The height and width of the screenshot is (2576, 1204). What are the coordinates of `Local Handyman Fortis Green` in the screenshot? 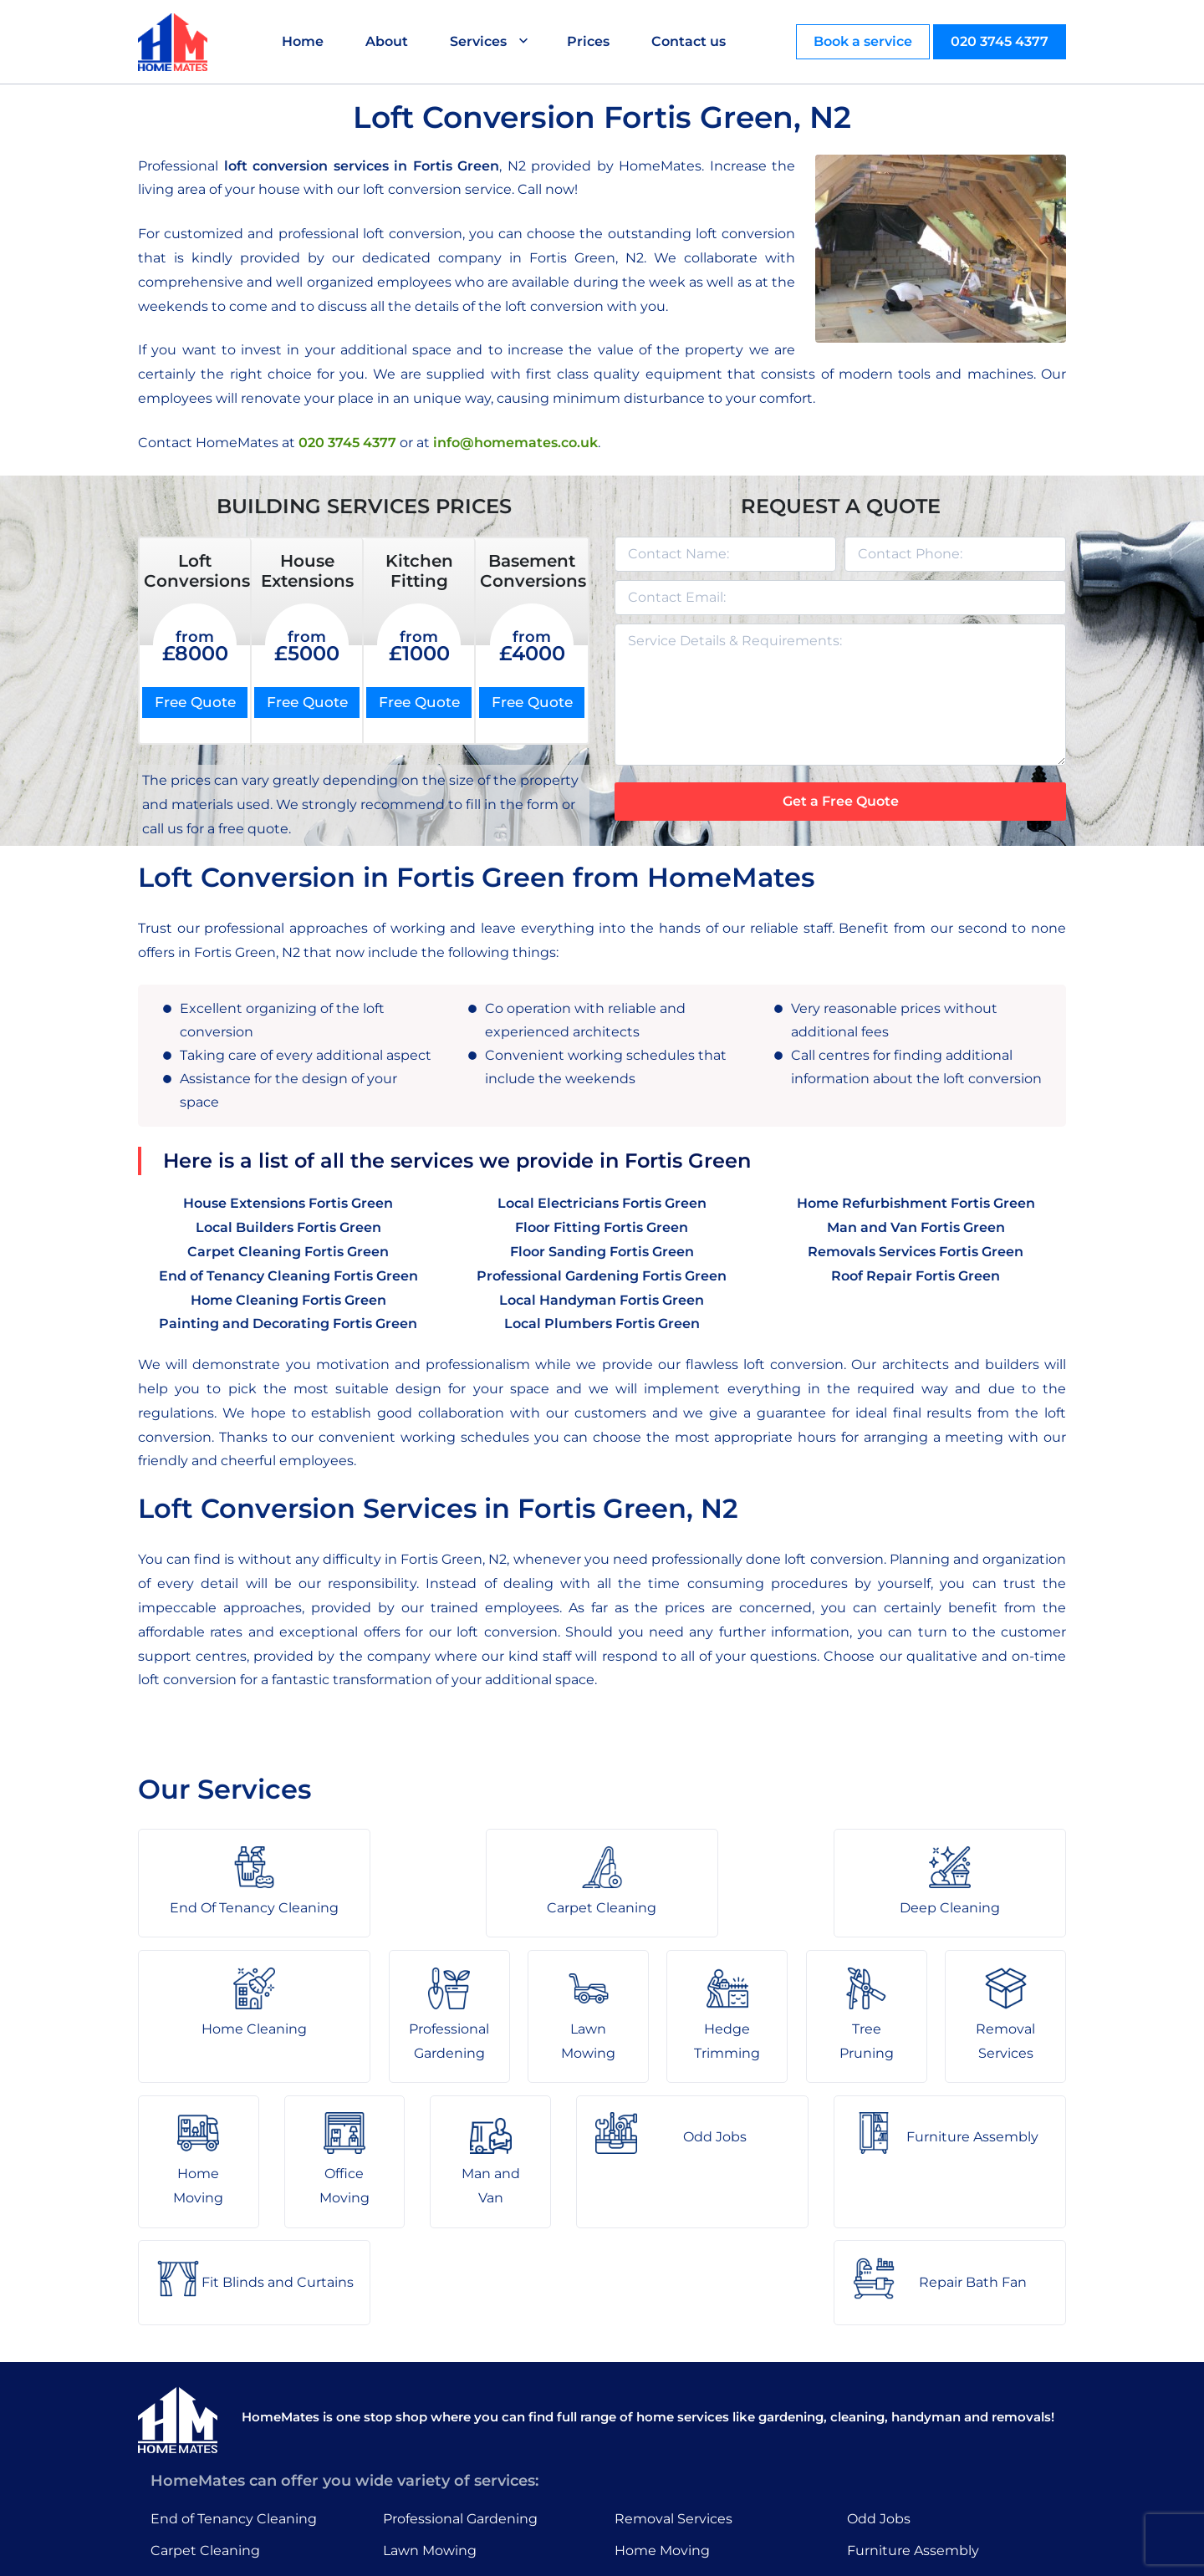 It's located at (601, 1300).